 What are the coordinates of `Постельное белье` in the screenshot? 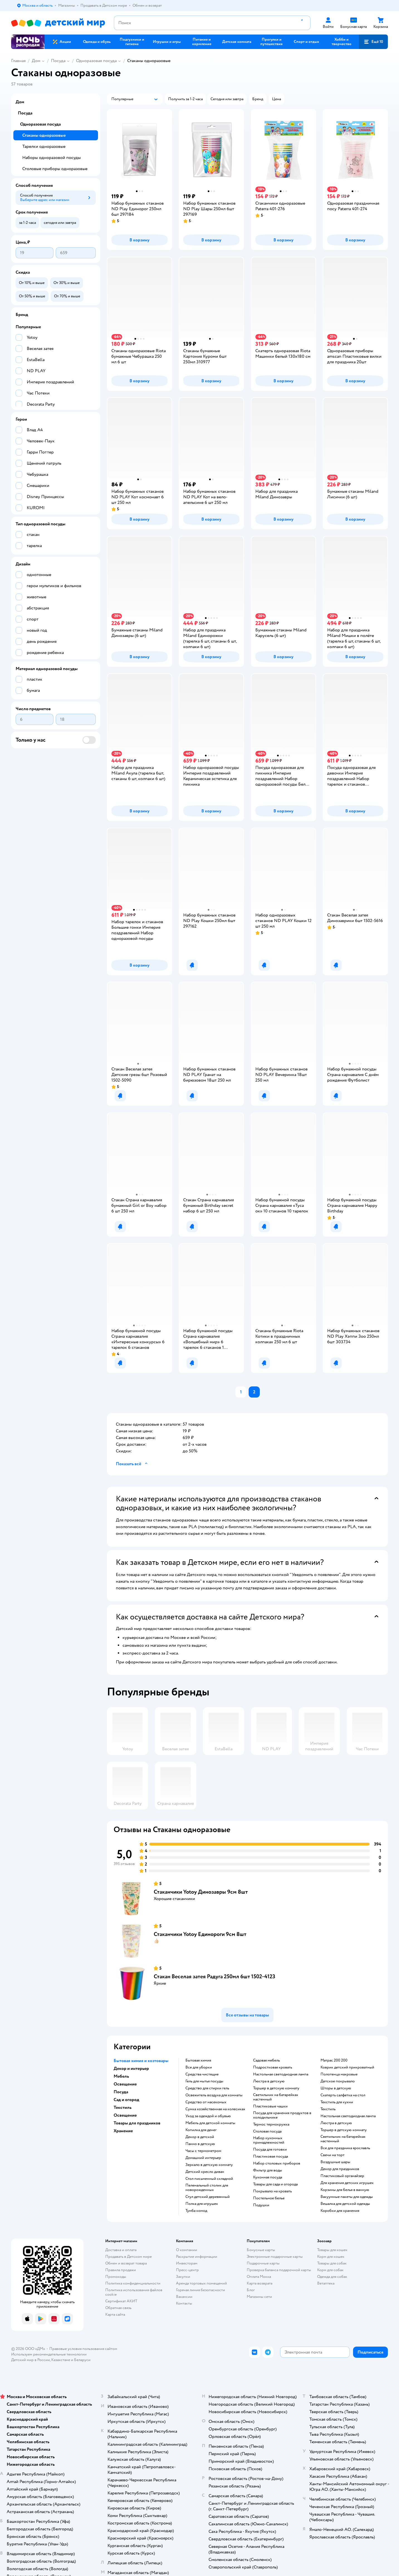 It's located at (269, 2198).